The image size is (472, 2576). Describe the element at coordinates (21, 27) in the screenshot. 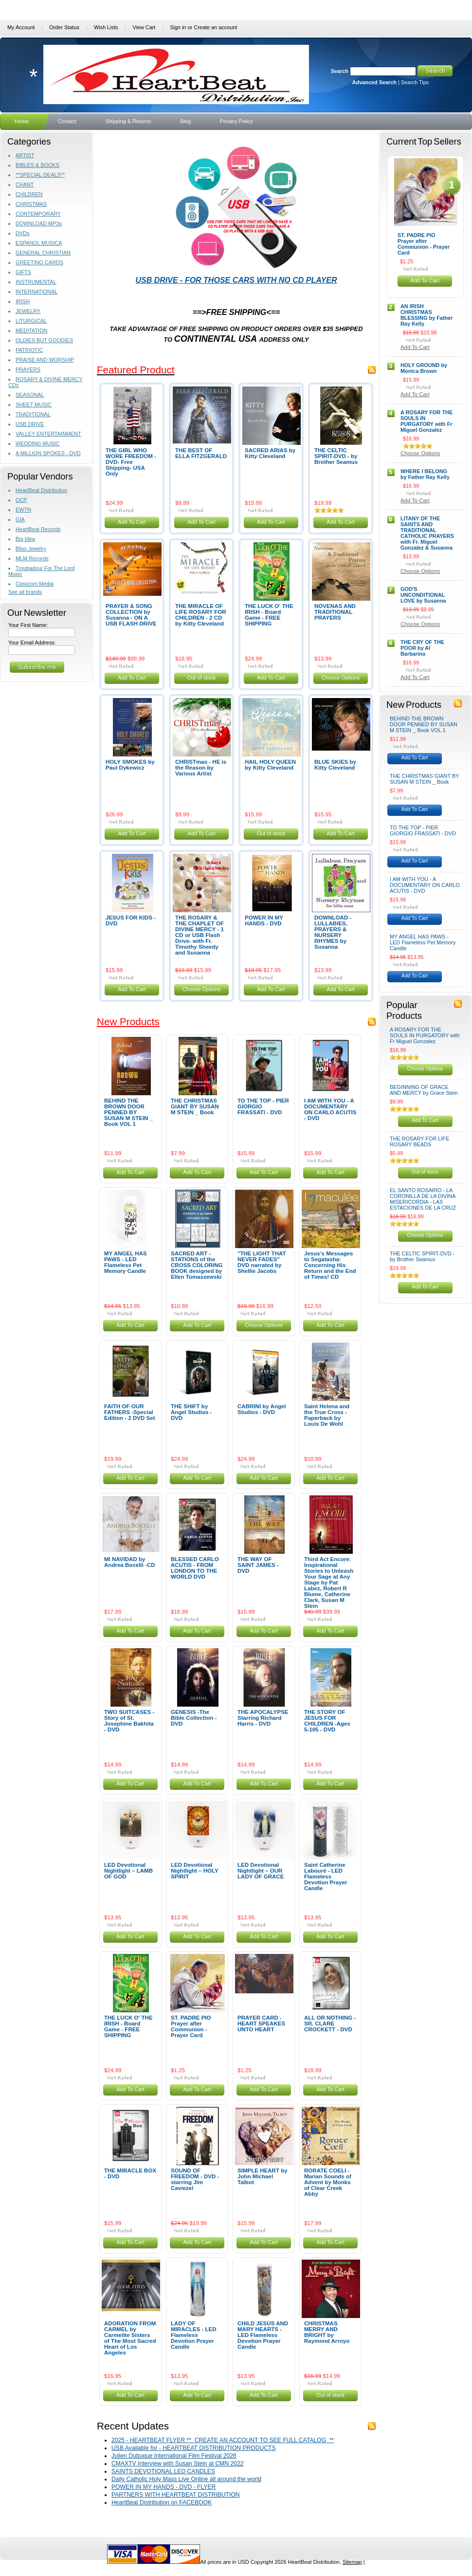

I see `My Account` at that location.